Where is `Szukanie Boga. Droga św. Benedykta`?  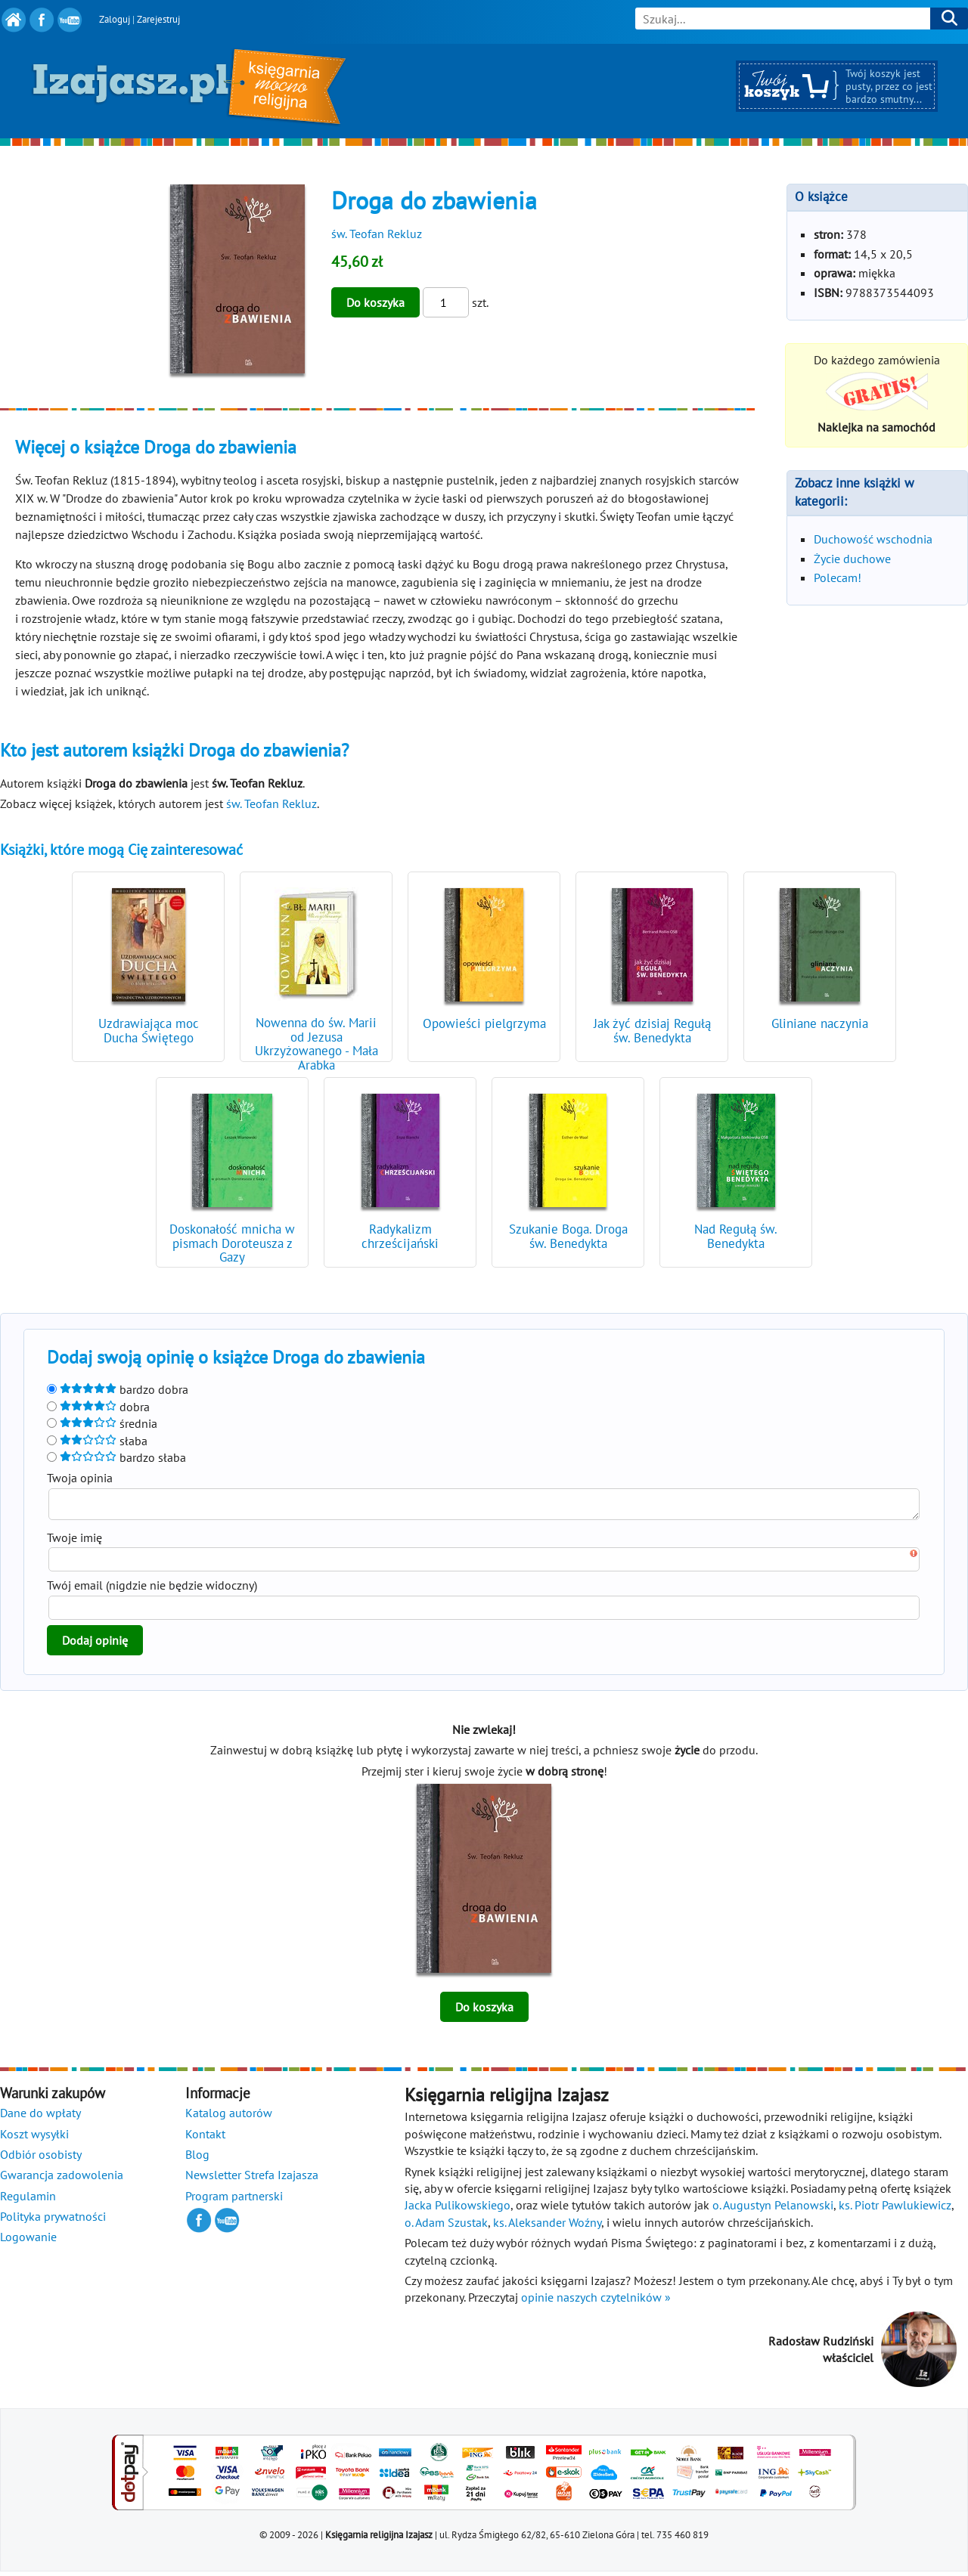 Szukanie Boga. Droga św. Benedykta is located at coordinates (568, 1236).